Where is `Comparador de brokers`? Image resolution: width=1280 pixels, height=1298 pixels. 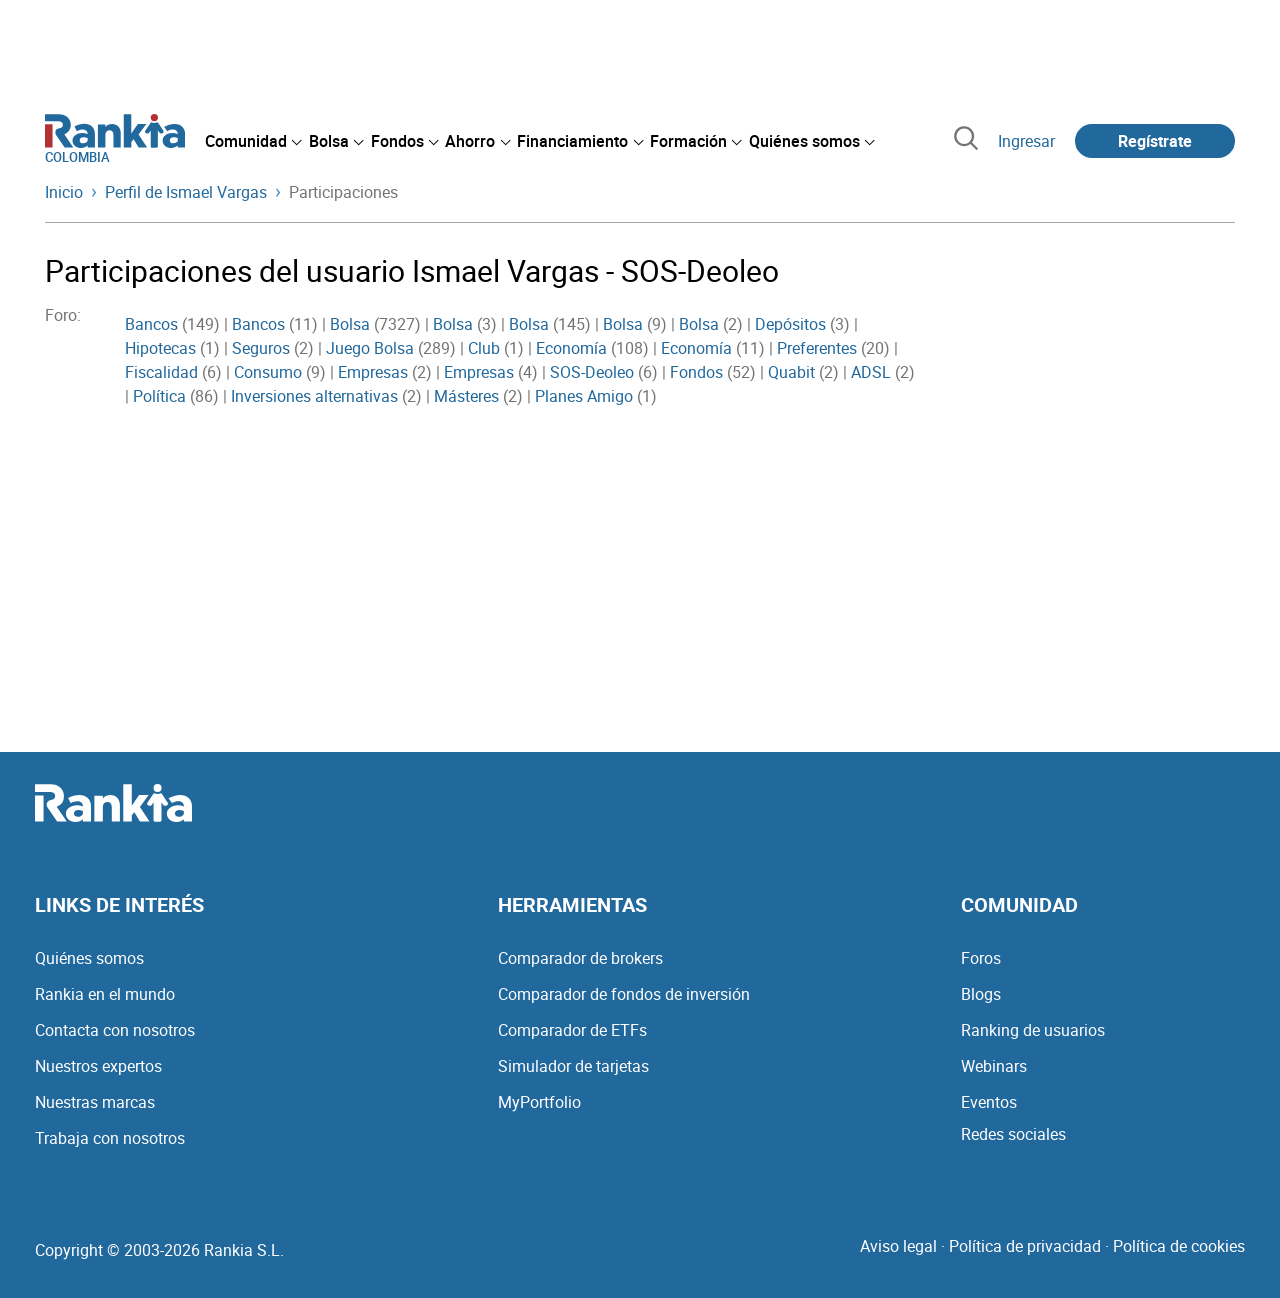
Comparador de brokers is located at coordinates (580, 958).